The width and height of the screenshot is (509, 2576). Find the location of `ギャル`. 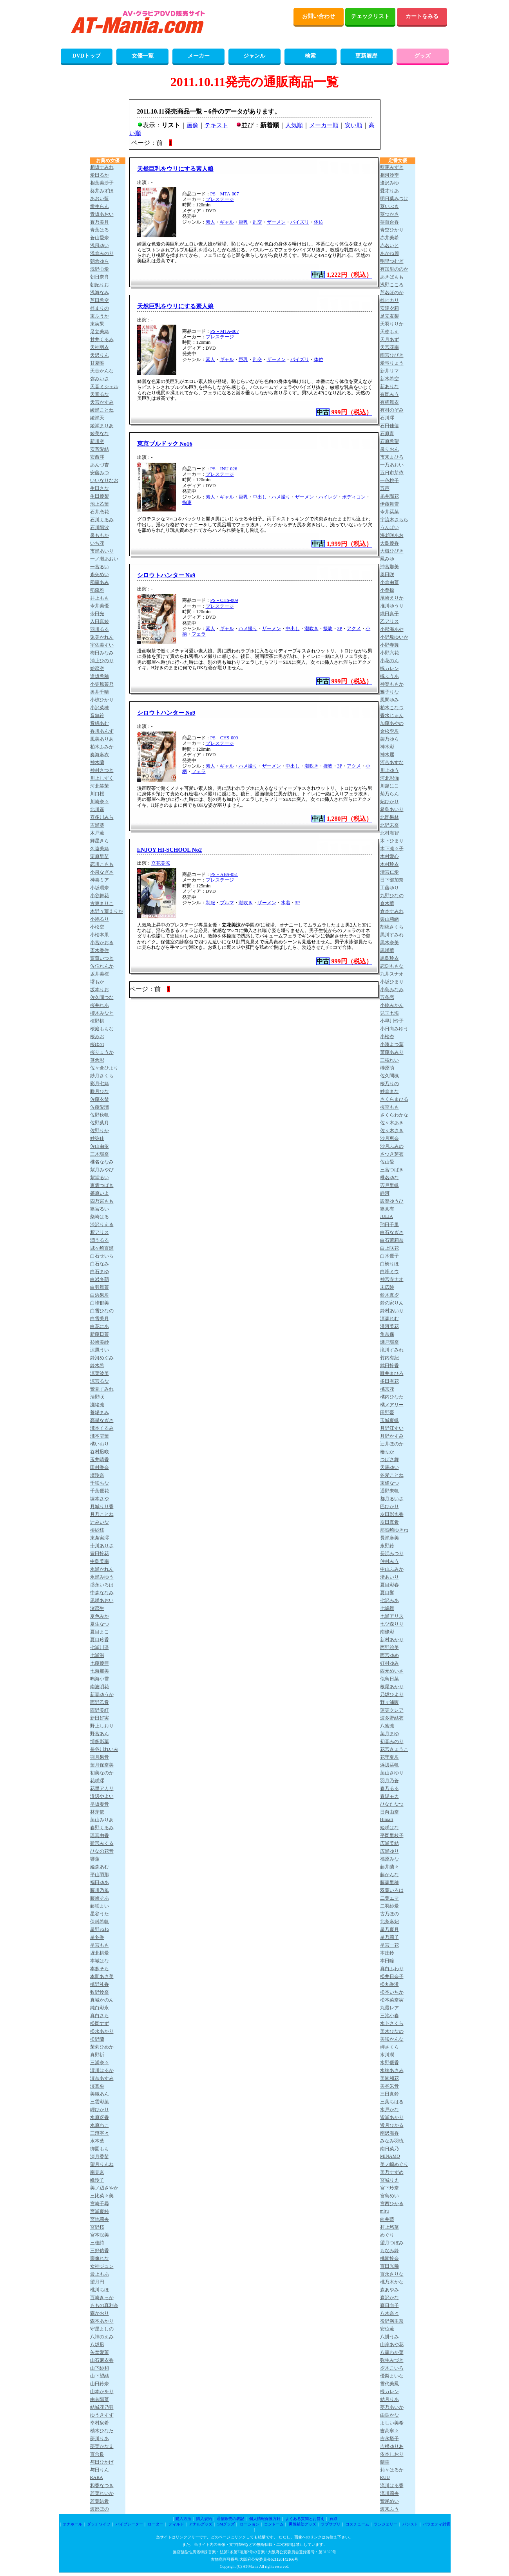

ギャル is located at coordinates (227, 222).